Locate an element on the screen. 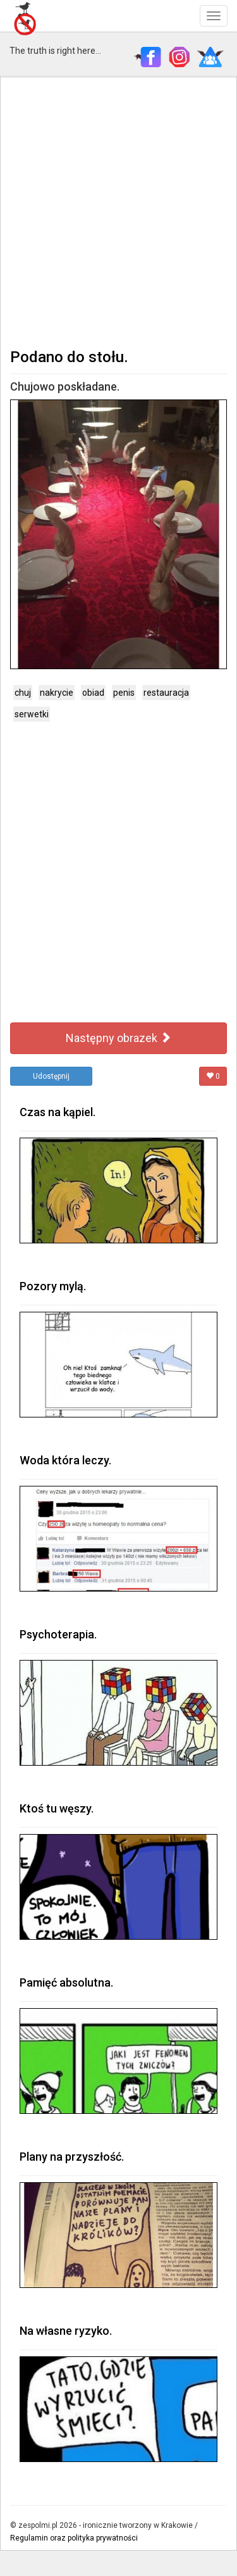 This screenshot has height=2576, width=237. serwetki is located at coordinates (32, 714).